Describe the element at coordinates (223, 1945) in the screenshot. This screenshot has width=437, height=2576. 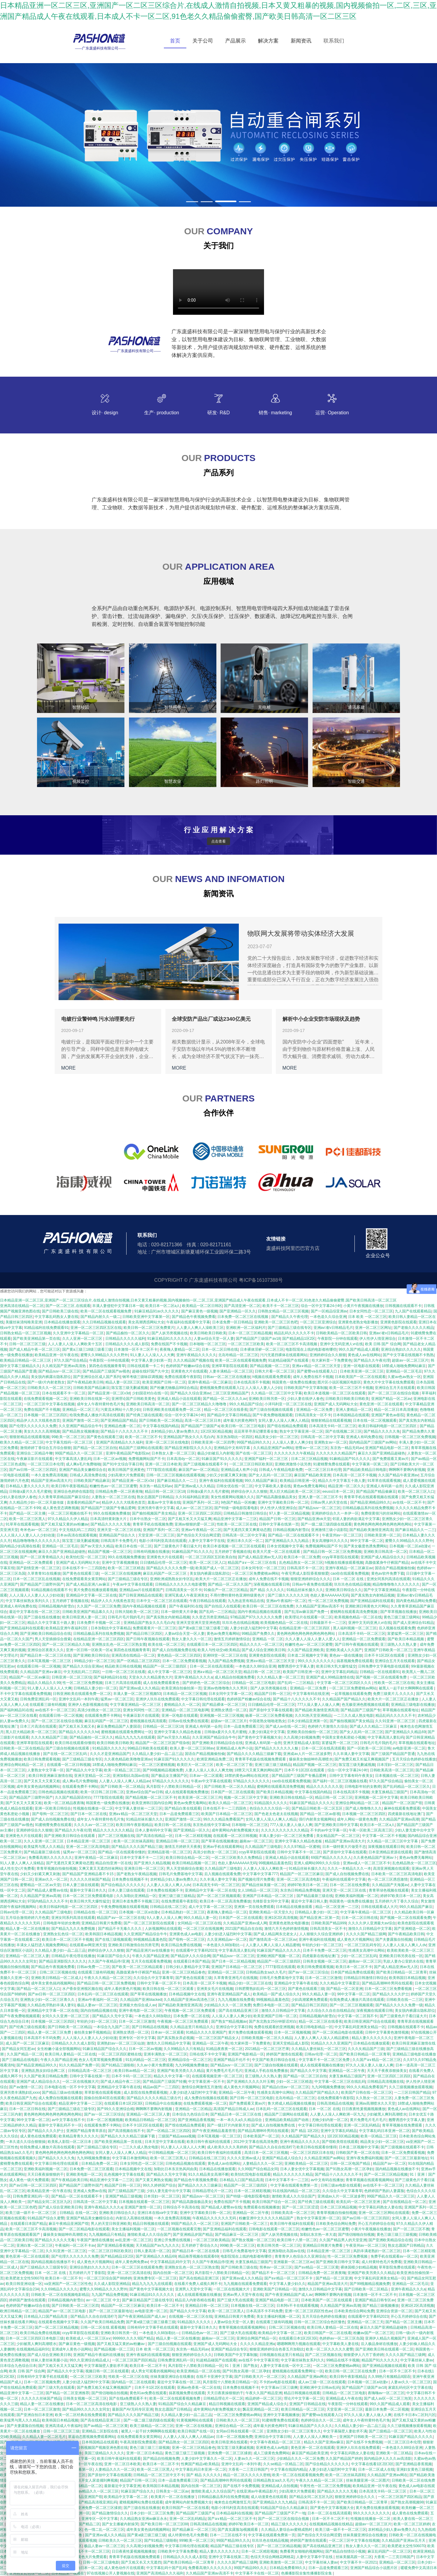
I see `一本色道久久88加勒比—` at that location.